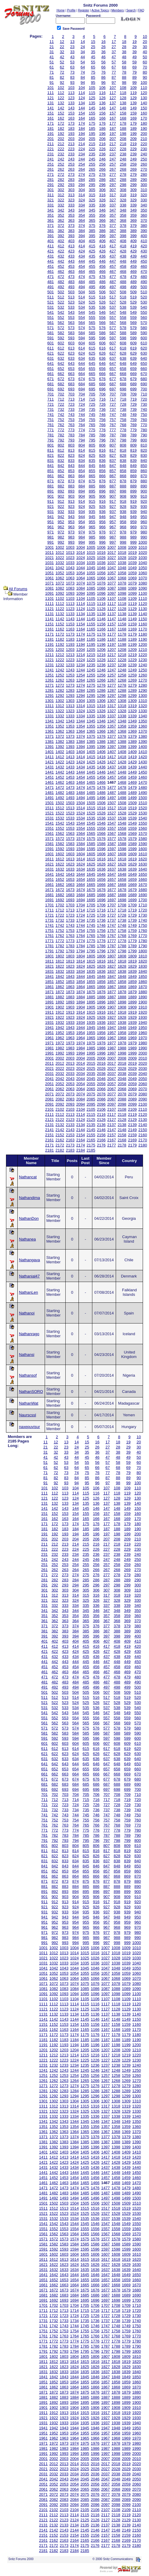 This screenshot has height=2576, width=149. Describe the element at coordinates (101, 741) in the screenshot. I see `1386` at that location.